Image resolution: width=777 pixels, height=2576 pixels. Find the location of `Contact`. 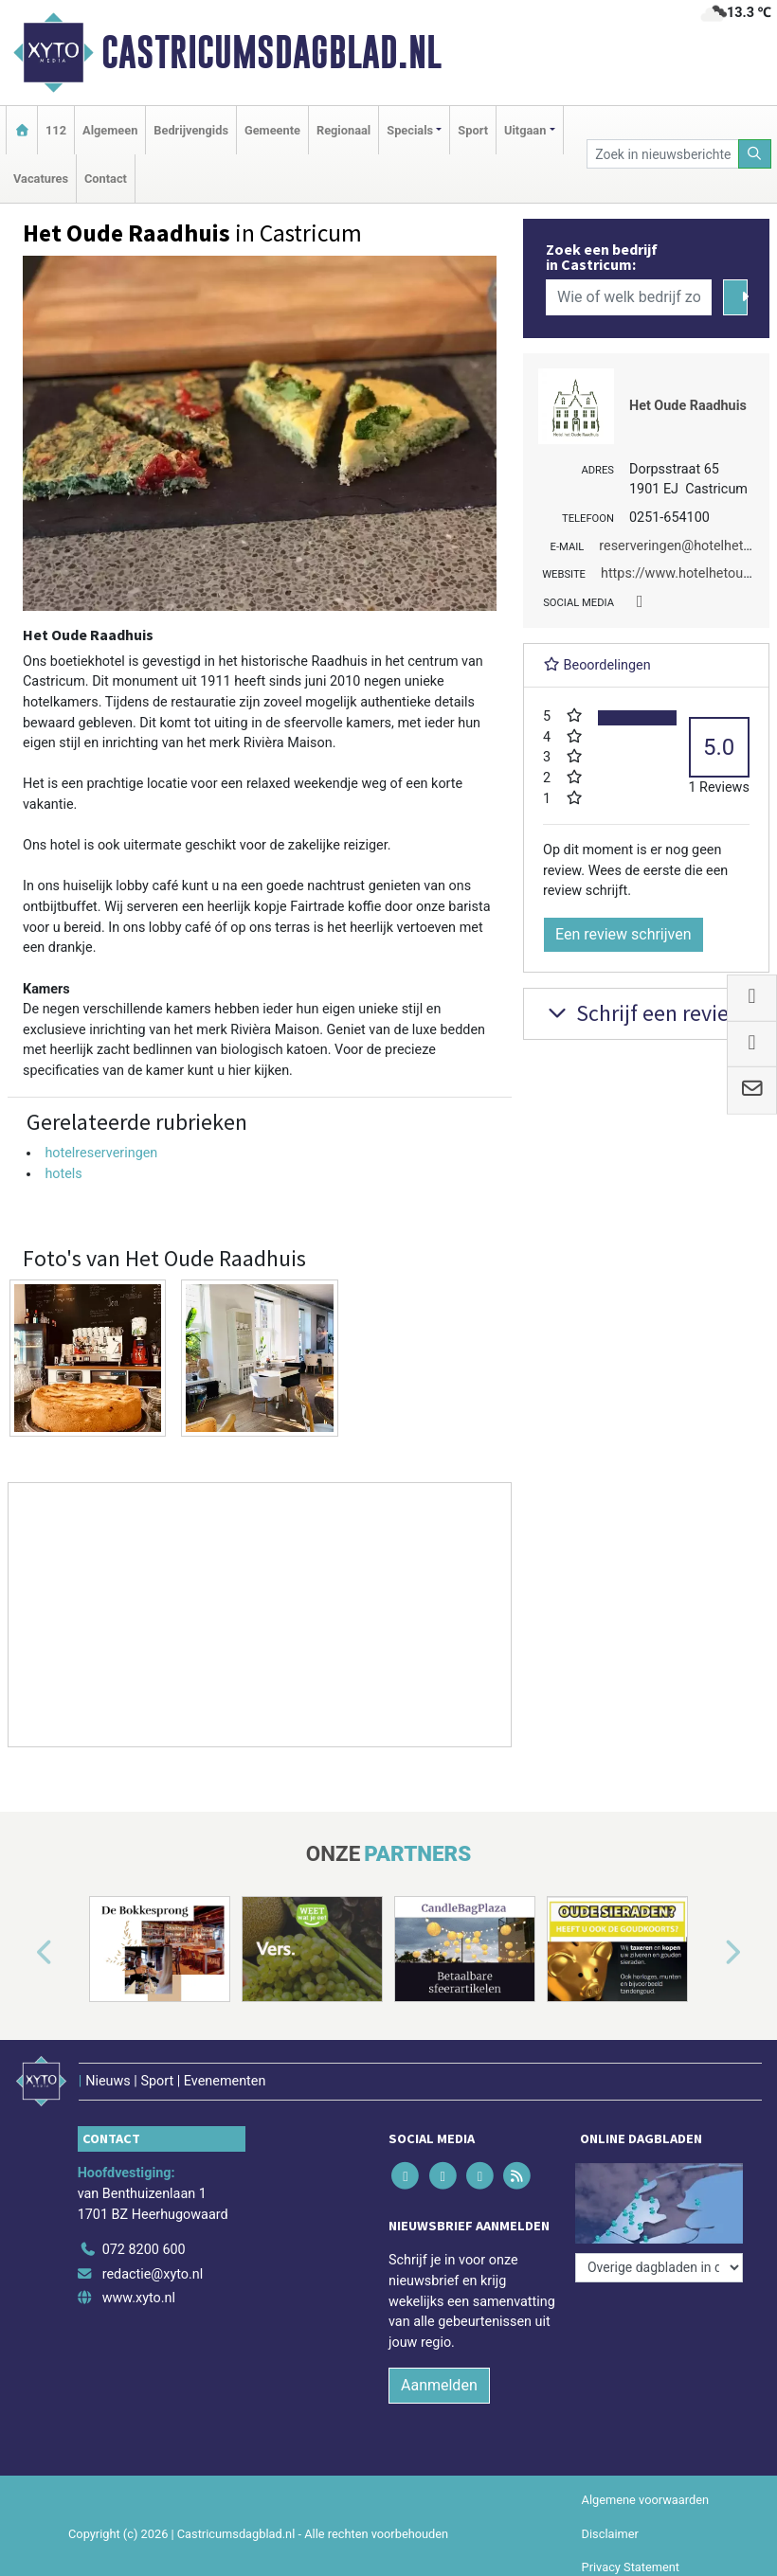

Contact is located at coordinates (105, 178).